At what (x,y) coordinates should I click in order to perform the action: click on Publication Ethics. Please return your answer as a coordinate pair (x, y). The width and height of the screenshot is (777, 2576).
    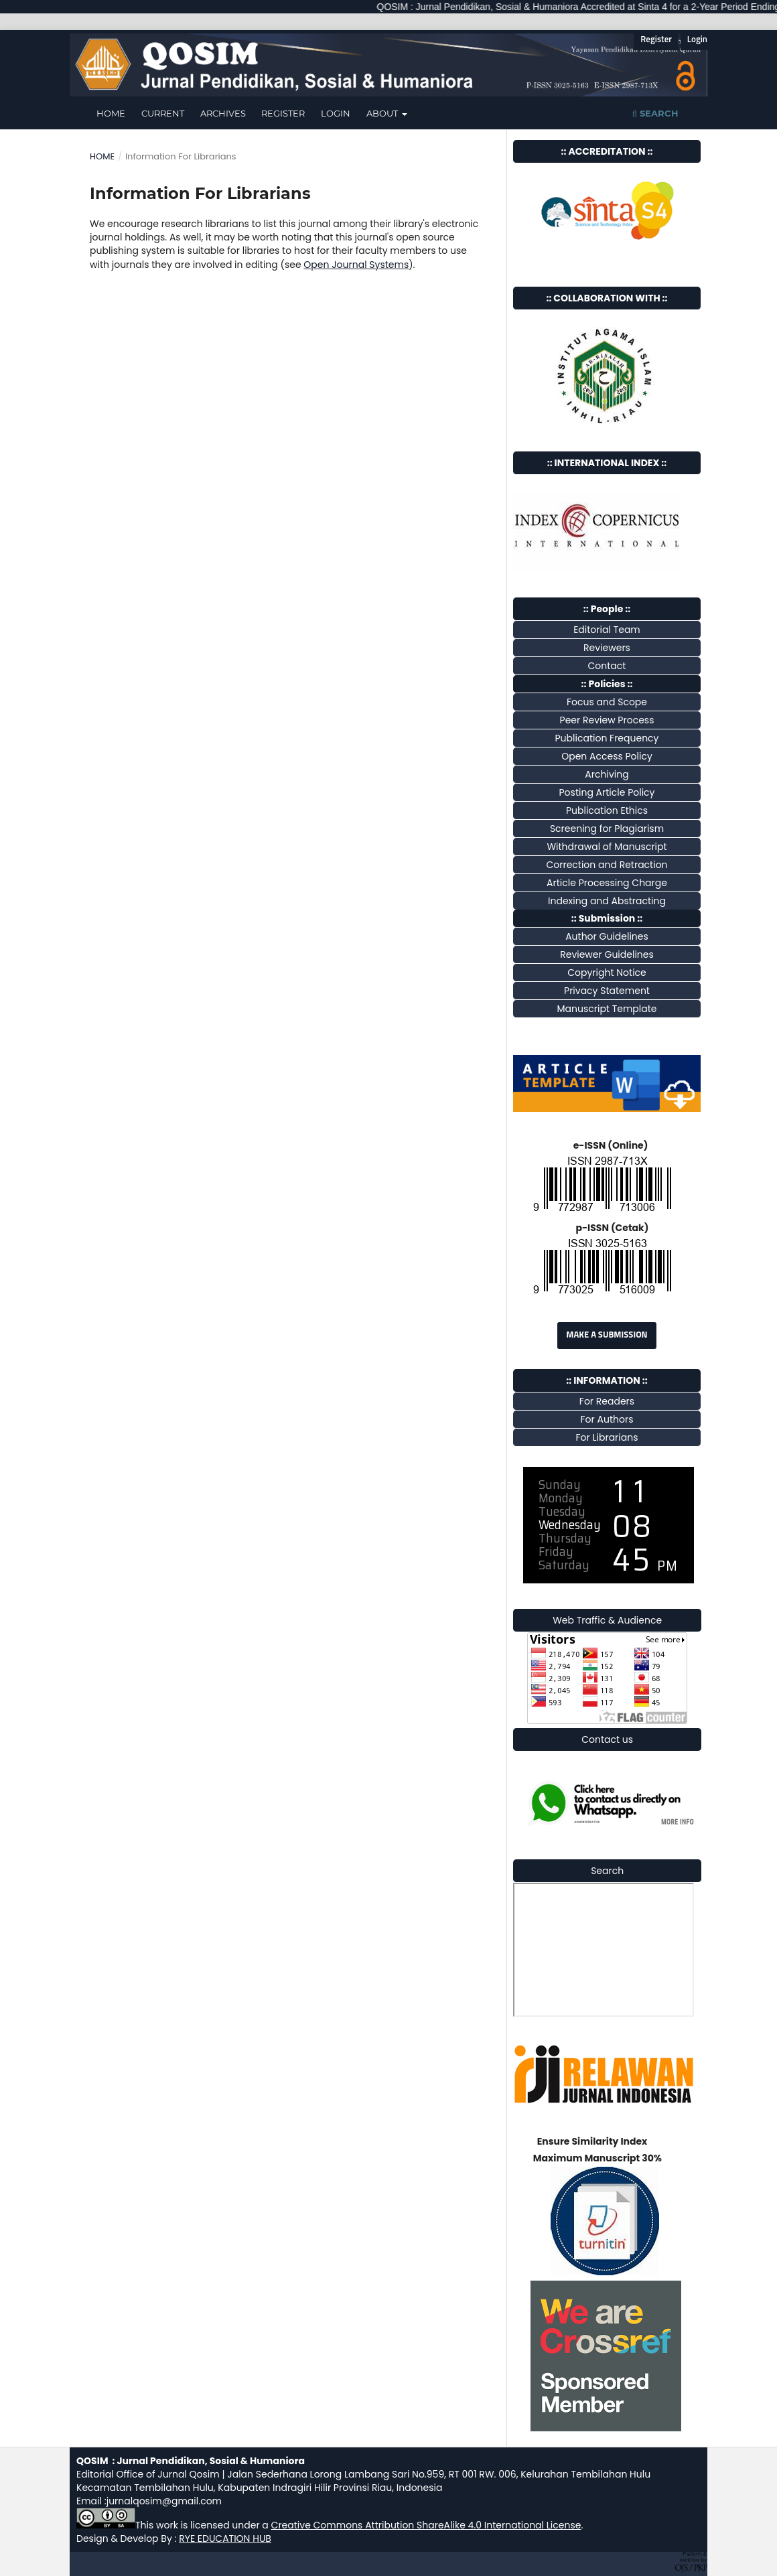
    Looking at the image, I should click on (607, 810).